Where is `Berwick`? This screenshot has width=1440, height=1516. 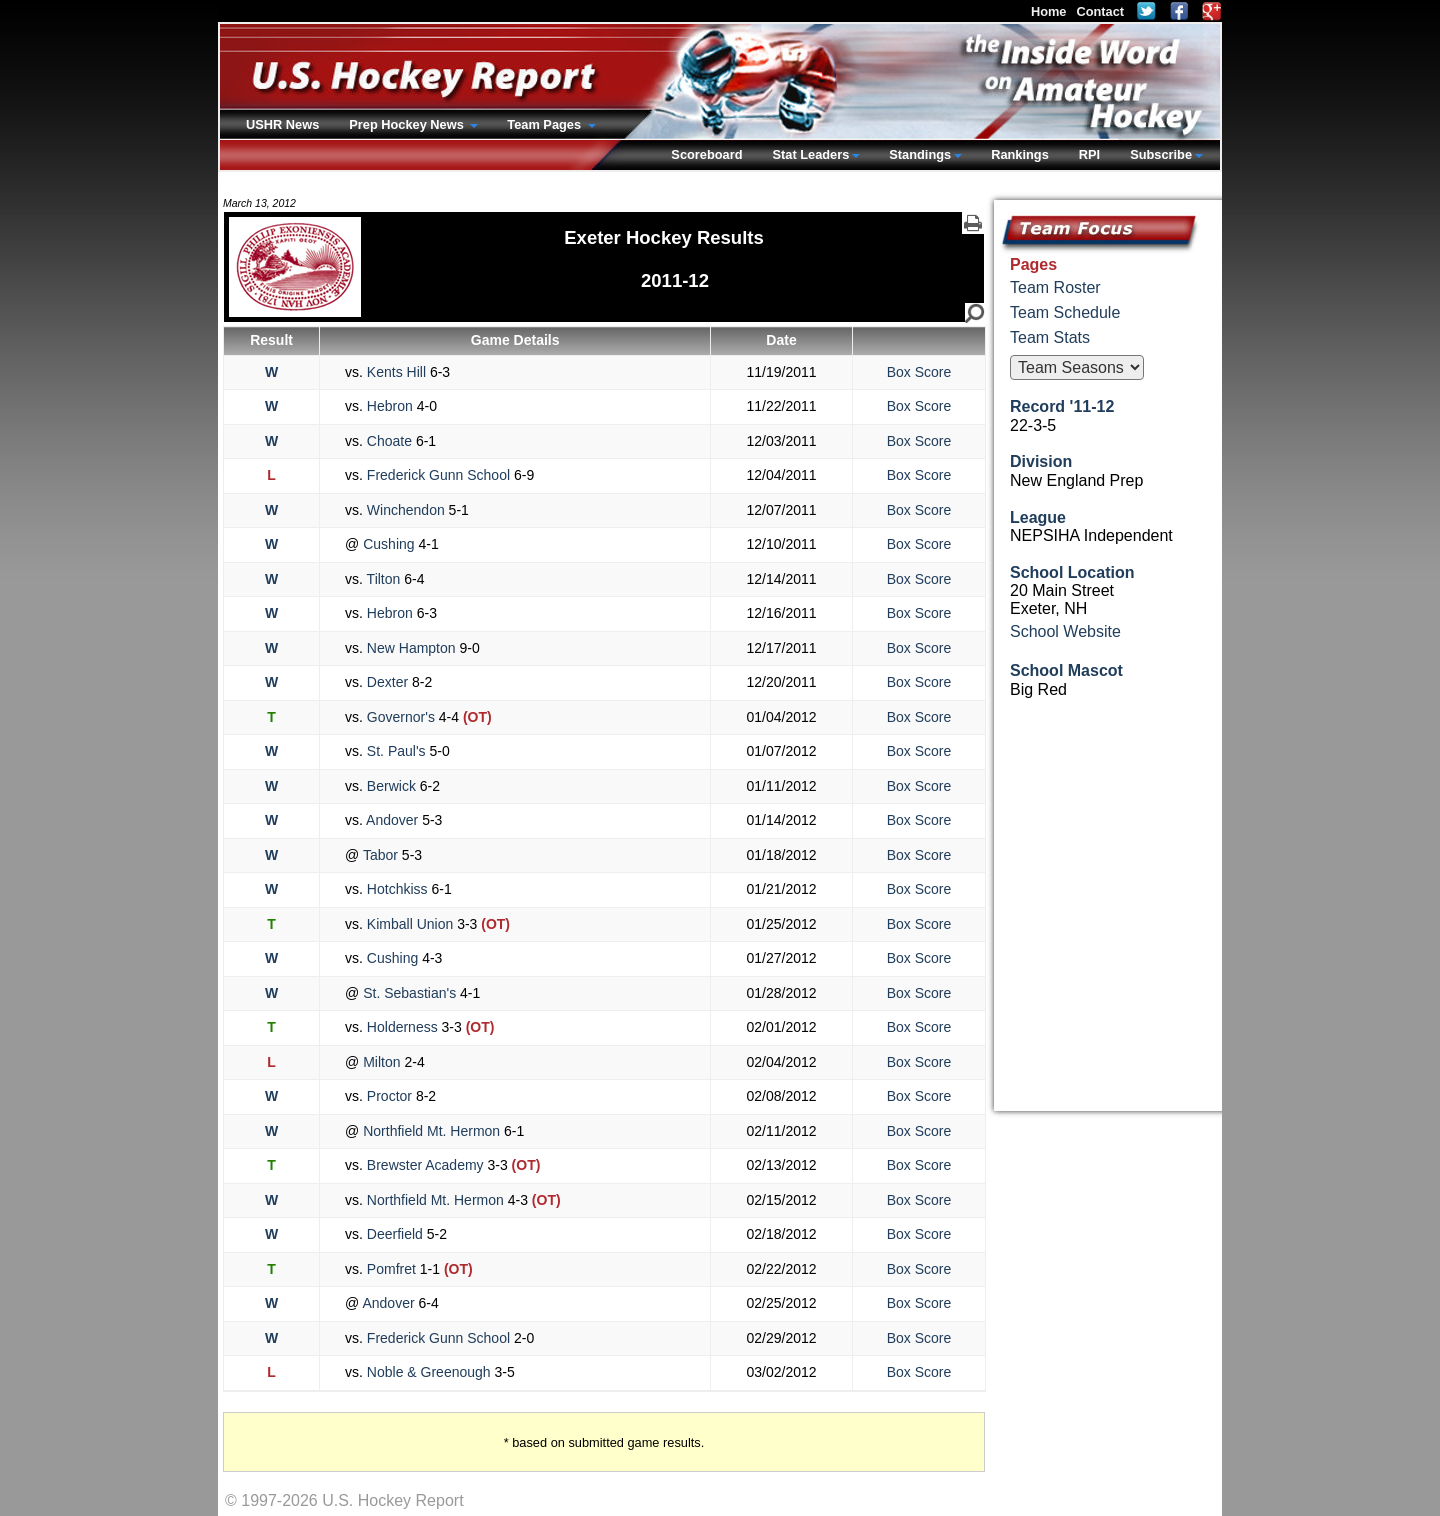 Berwick is located at coordinates (391, 786).